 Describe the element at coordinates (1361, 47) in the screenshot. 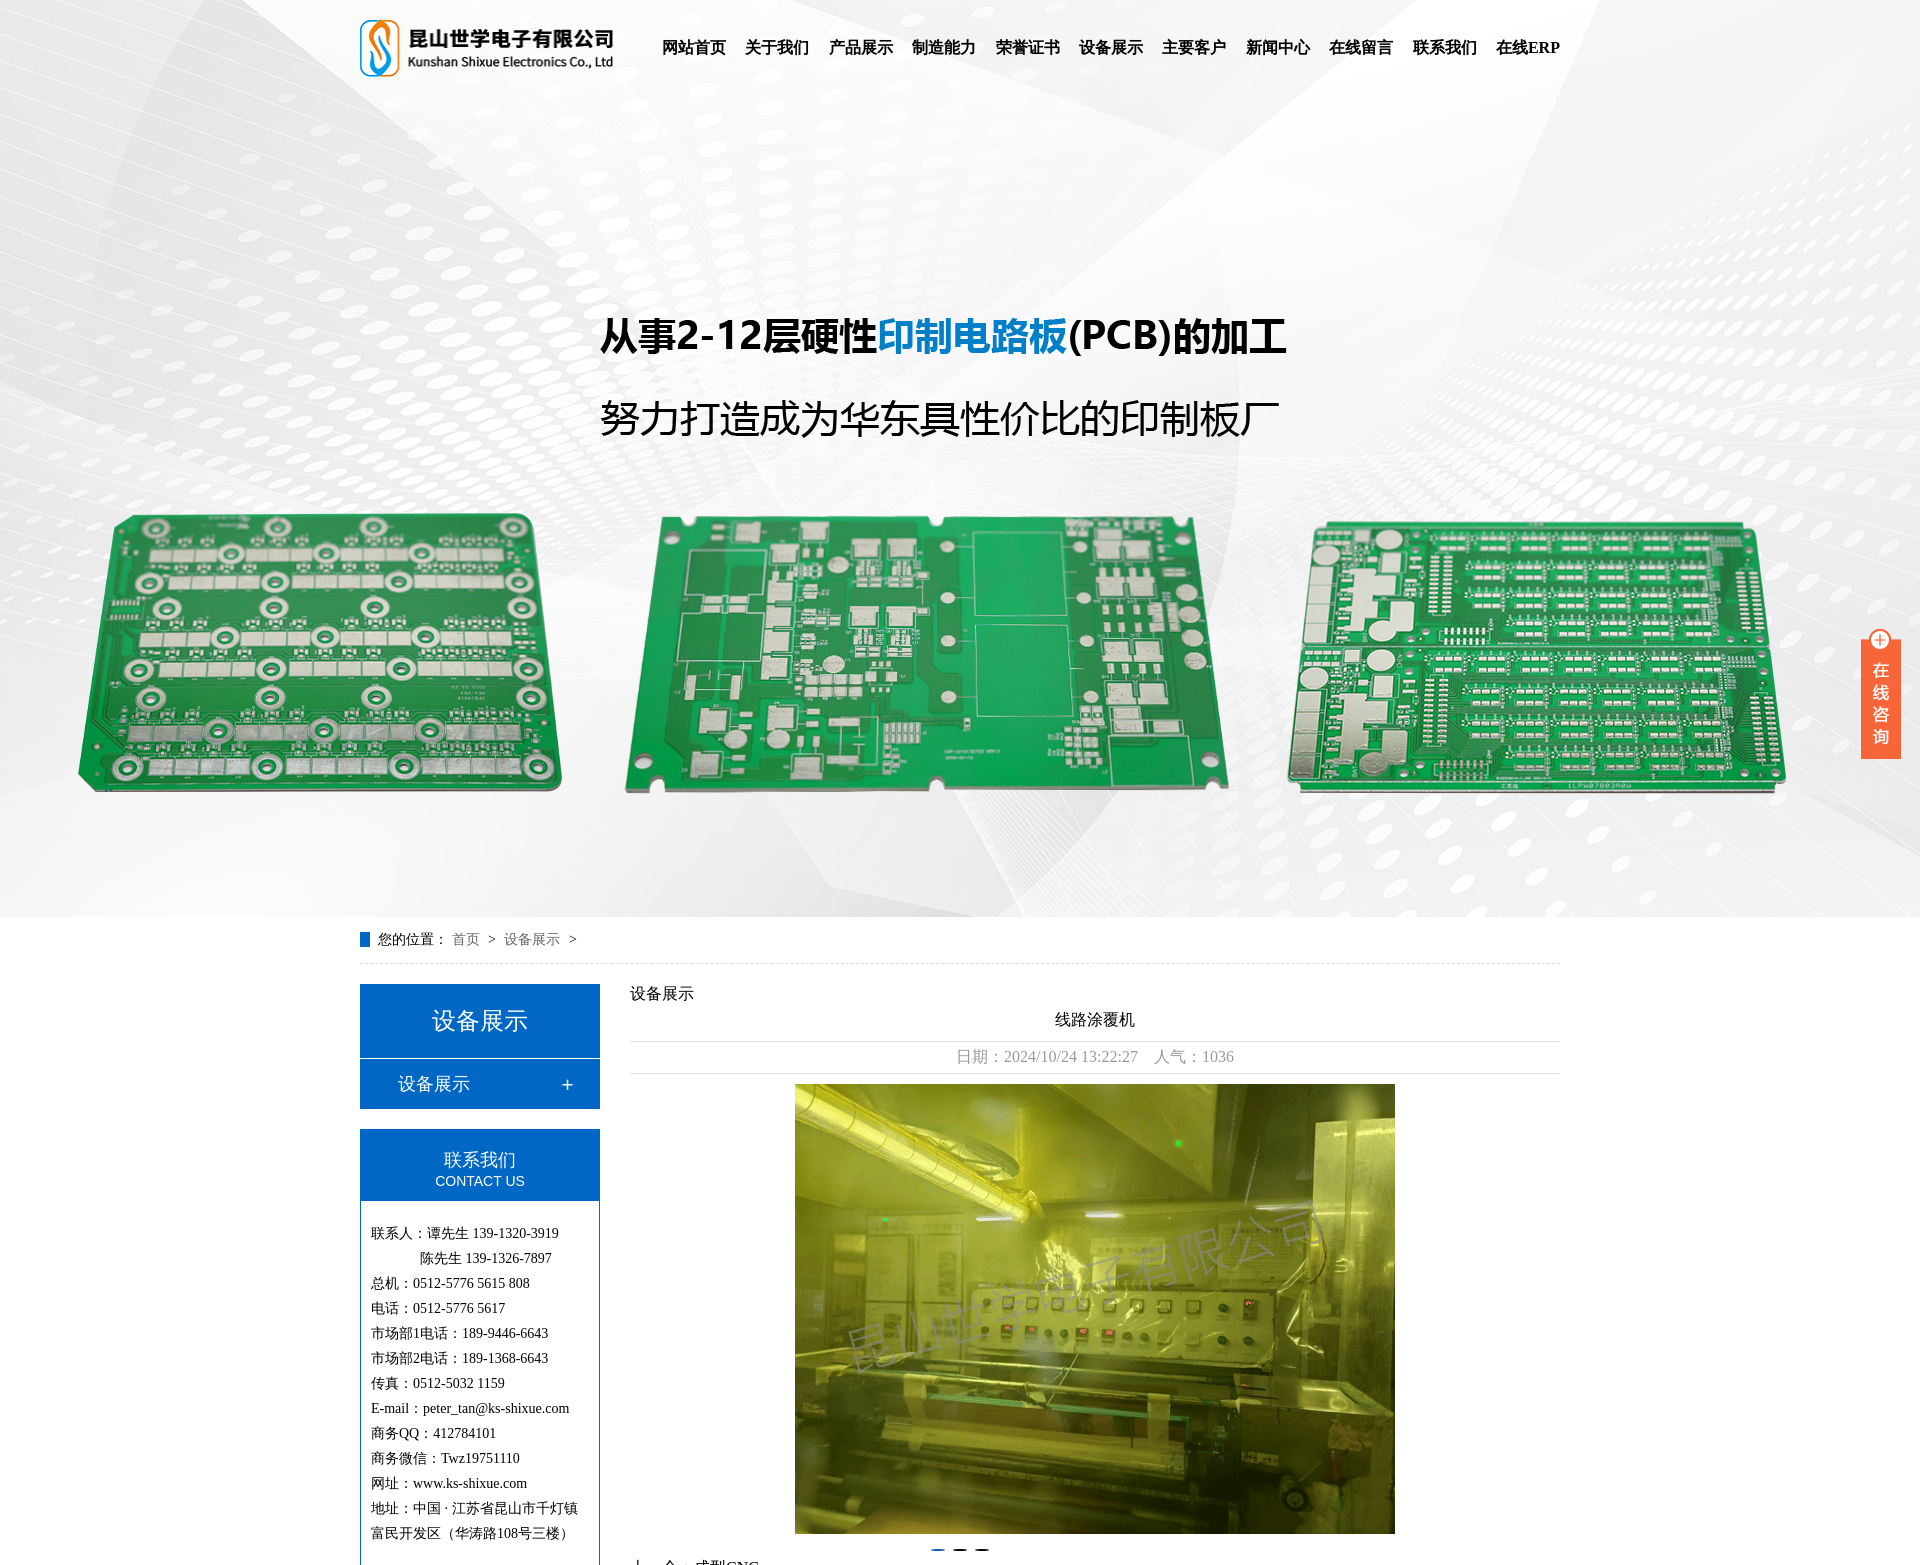

I see `在线留言` at that location.